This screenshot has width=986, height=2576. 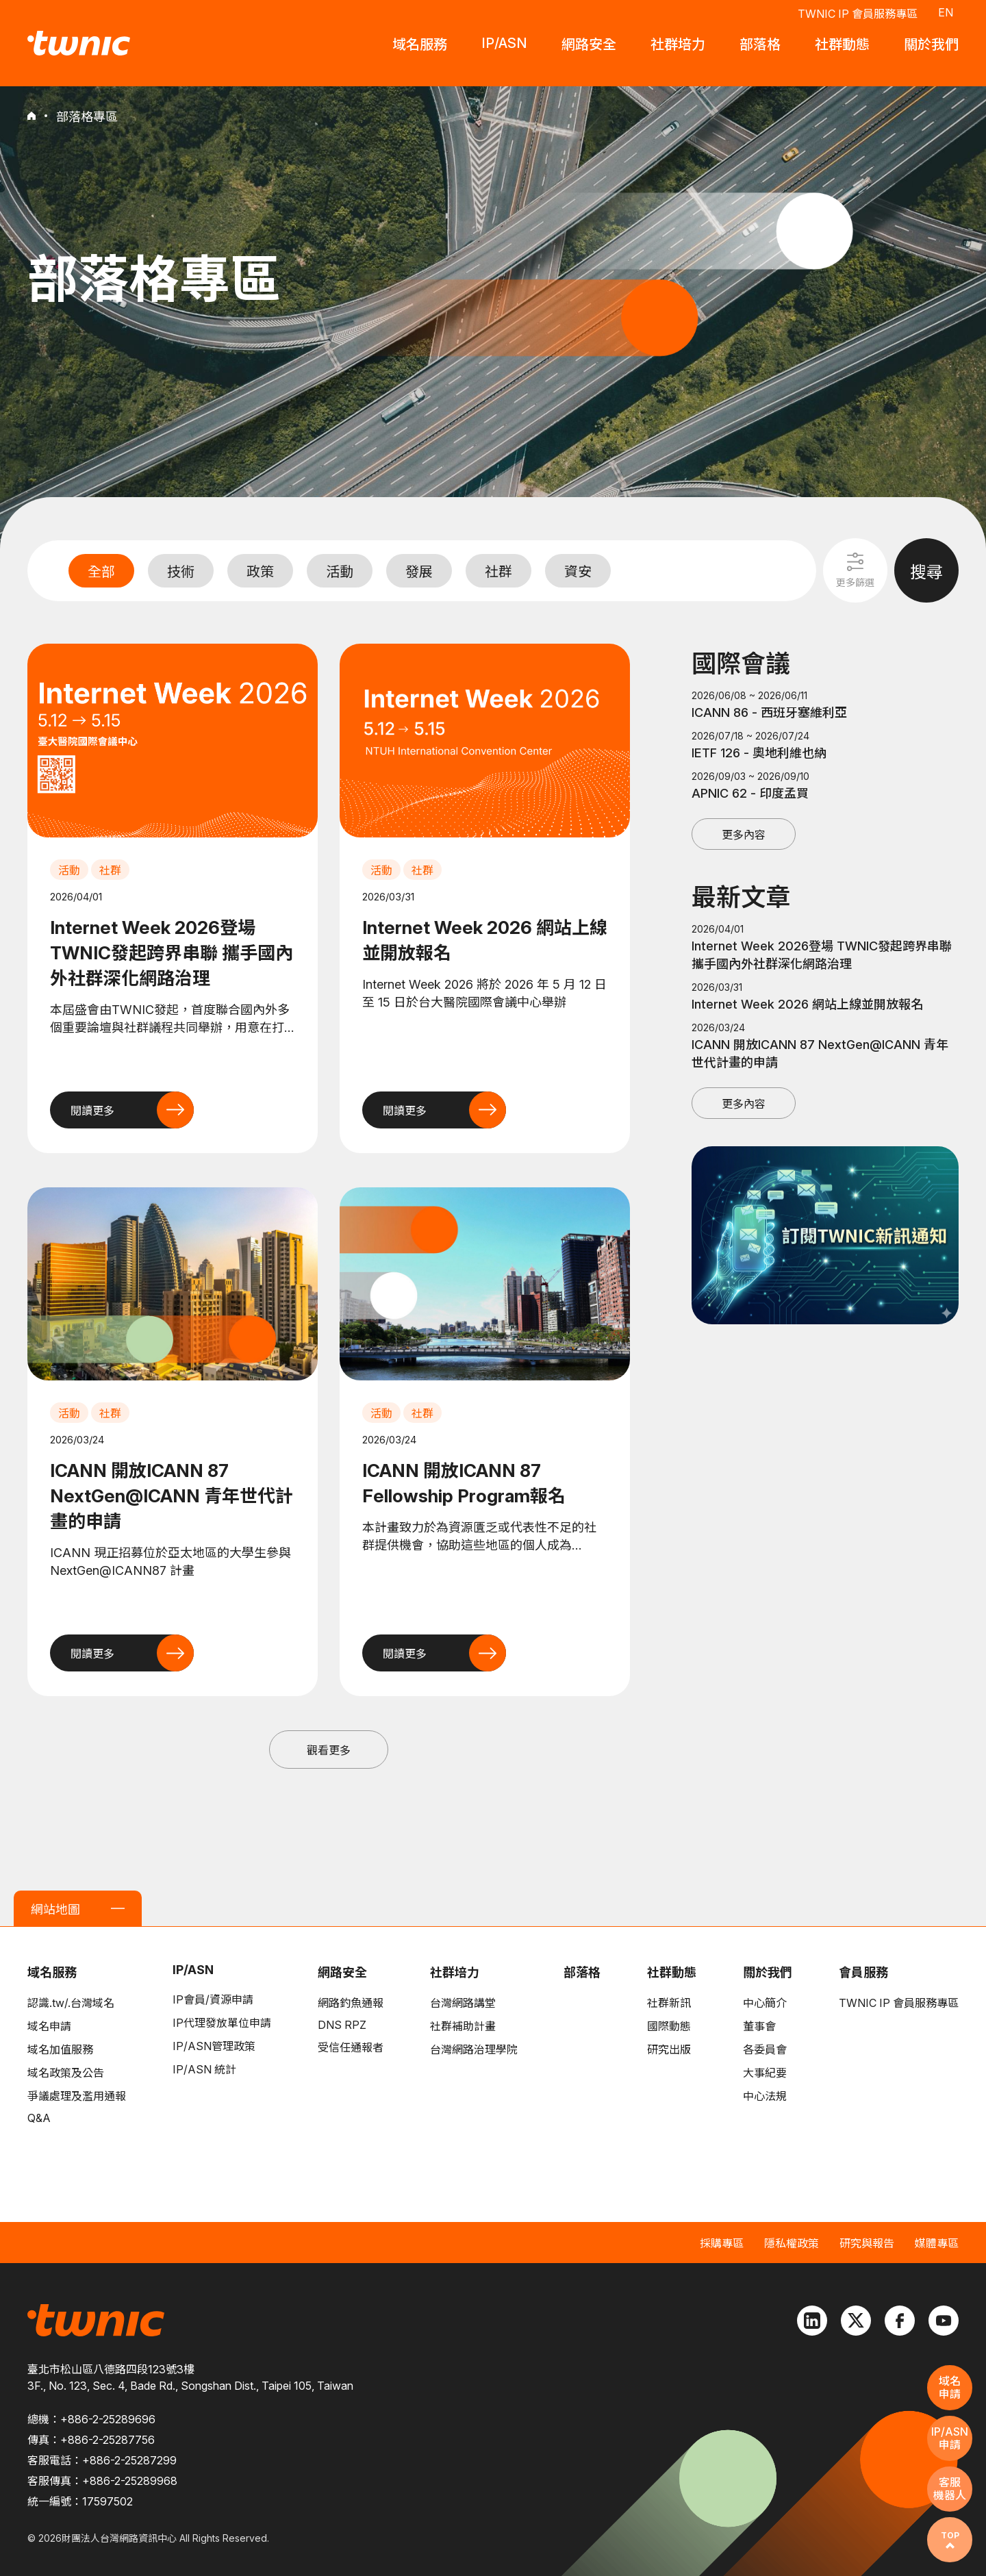 What do you see at coordinates (213, 1999) in the screenshot?
I see `IP會員/資源申請` at bounding box center [213, 1999].